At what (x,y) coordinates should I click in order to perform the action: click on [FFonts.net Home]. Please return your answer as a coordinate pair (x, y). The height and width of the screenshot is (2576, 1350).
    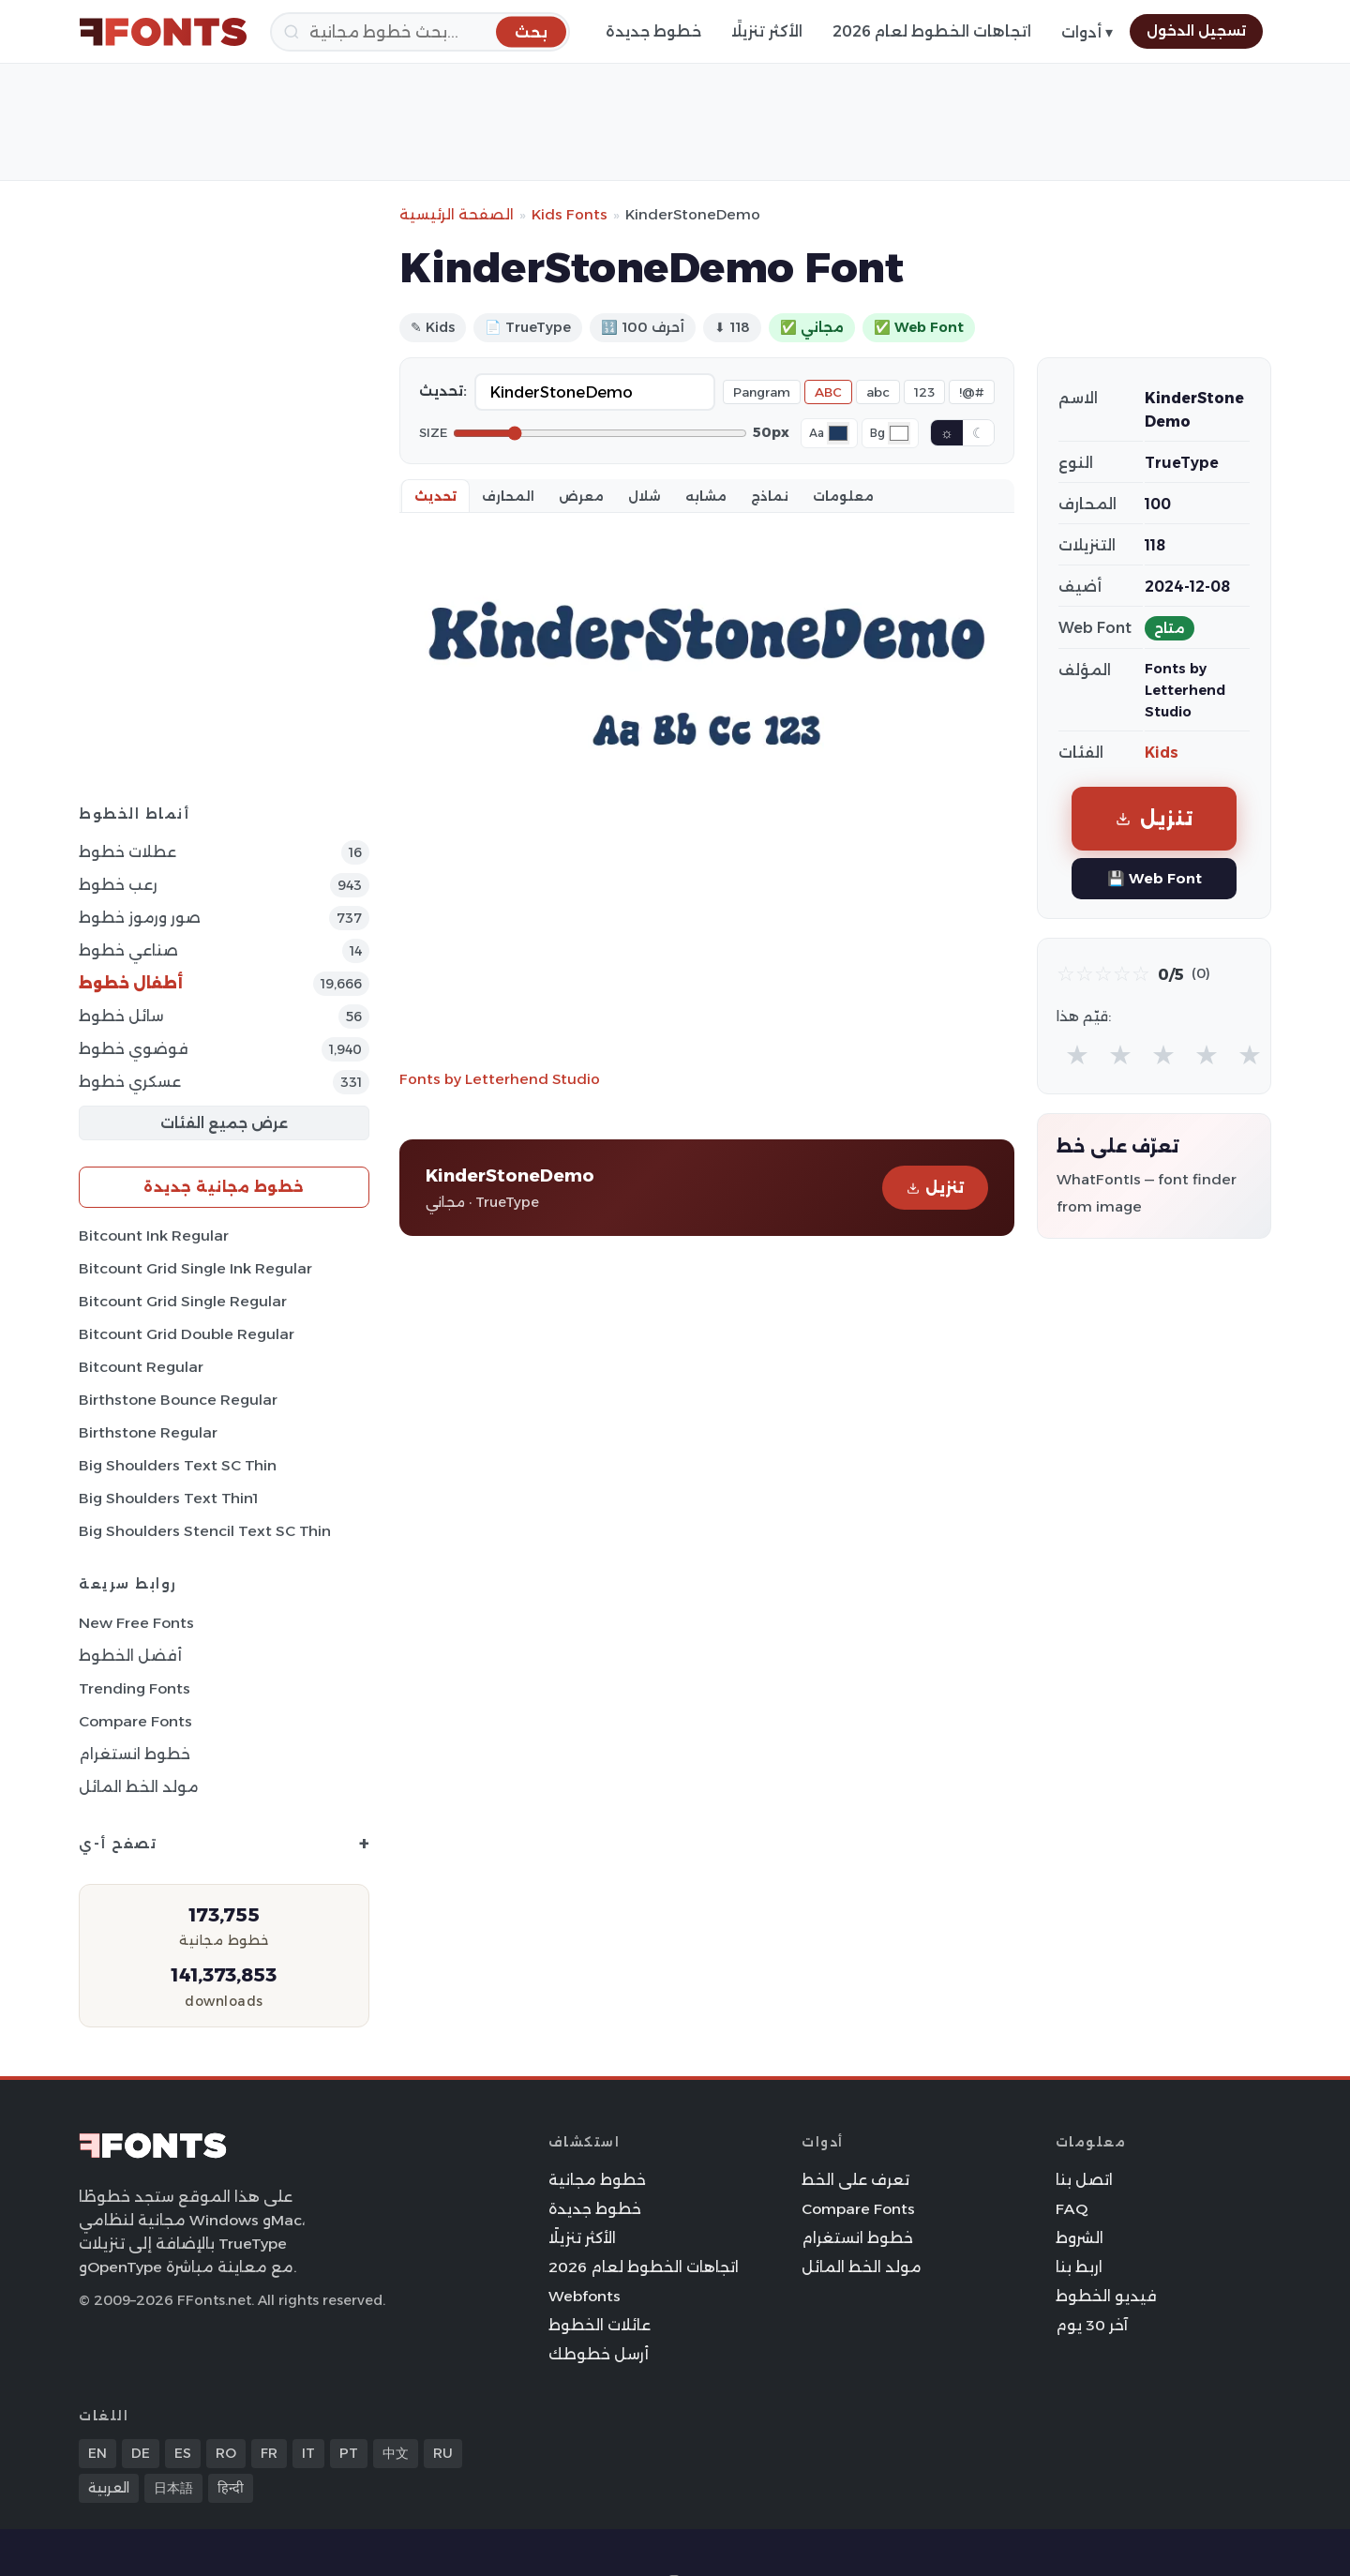
    Looking at the image, I should click on (163, 32).